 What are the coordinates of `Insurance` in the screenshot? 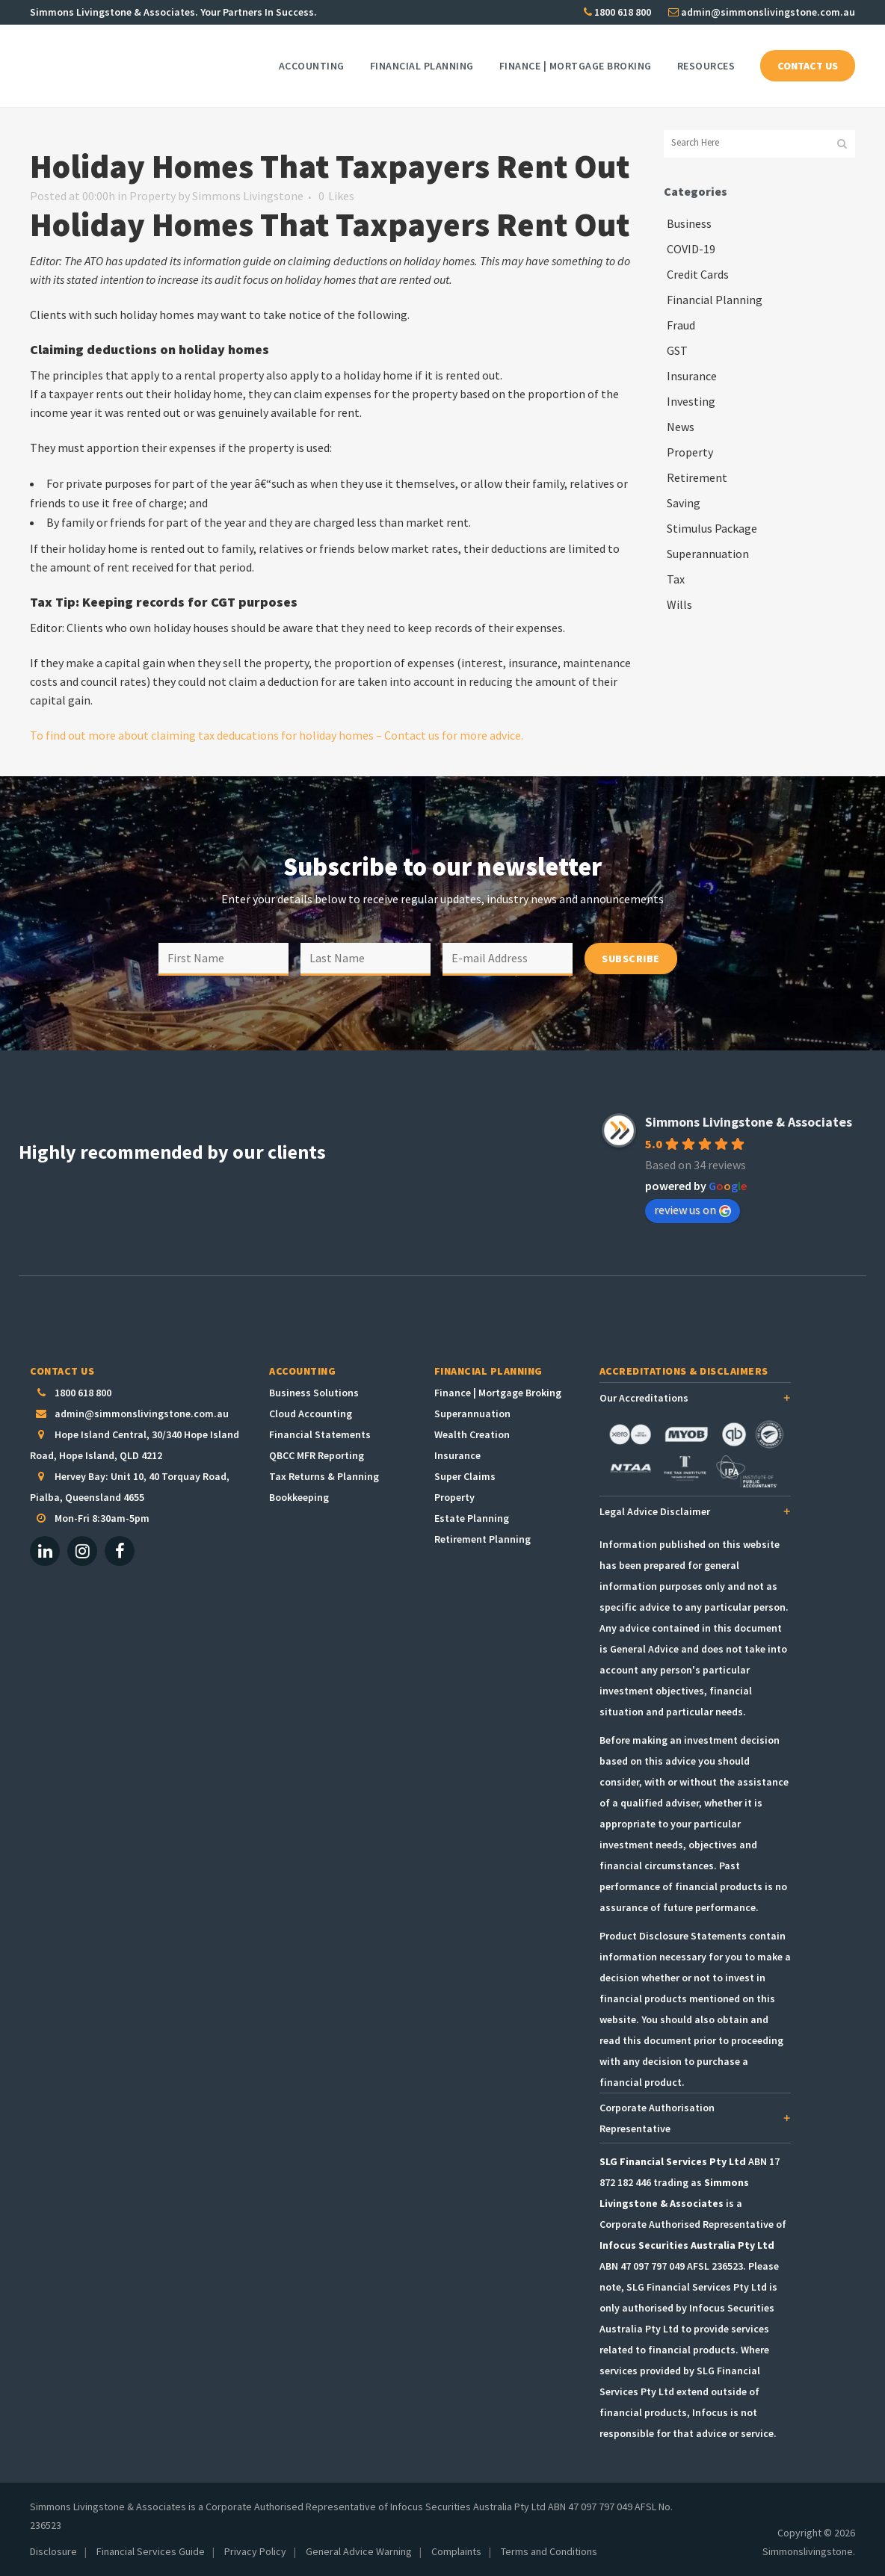 It's located at (692, 375).